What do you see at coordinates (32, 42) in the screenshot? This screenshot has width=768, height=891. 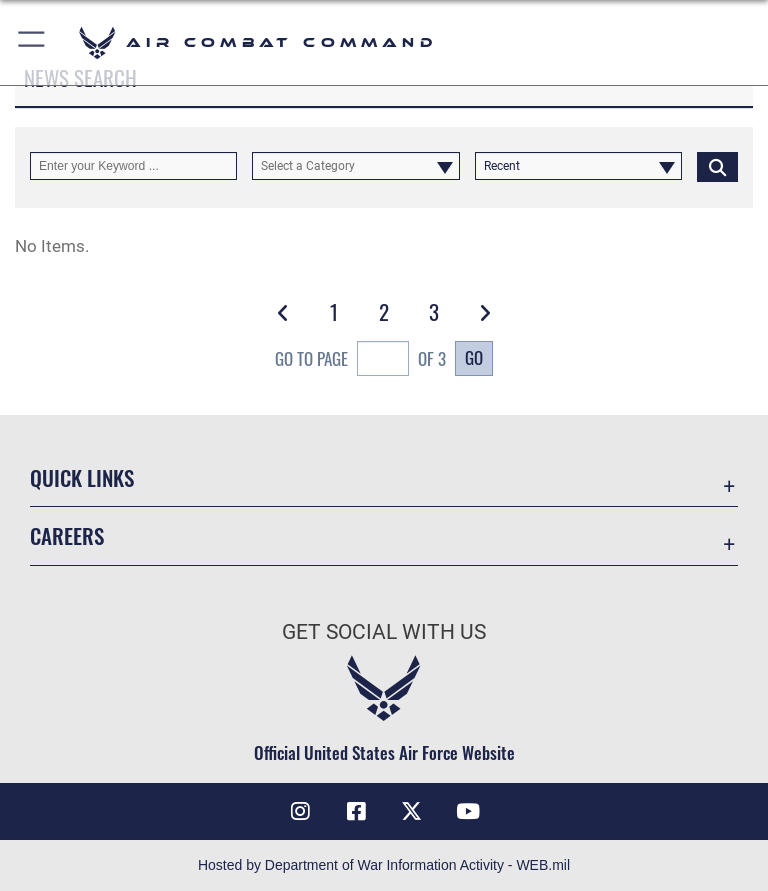 I see `[button]` at bounding box center [32, 42].